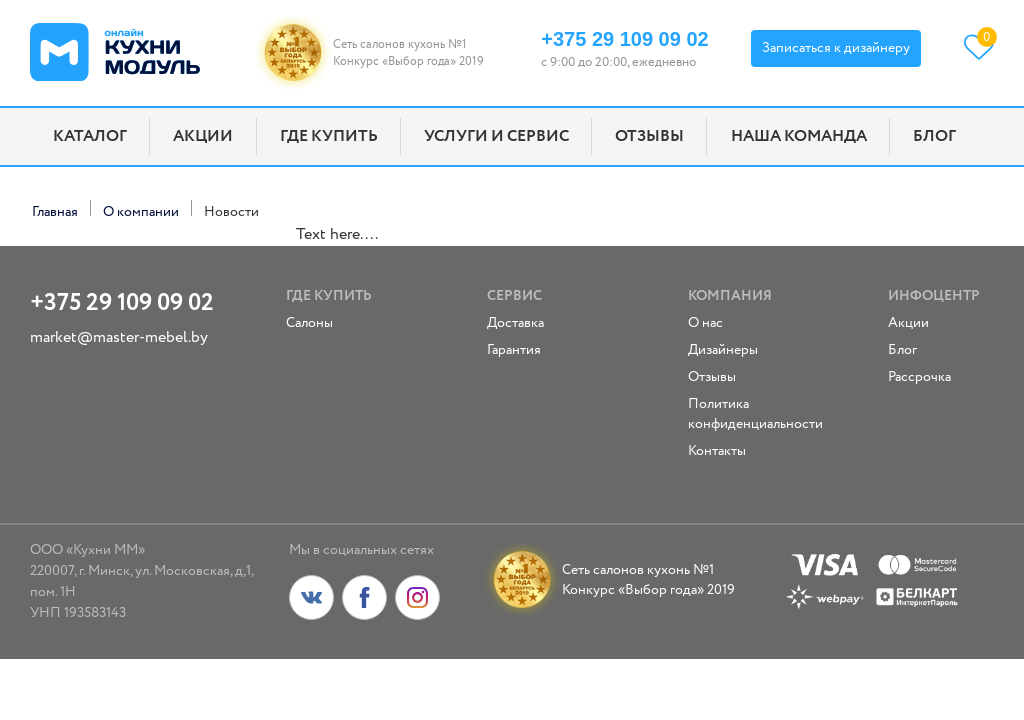 The image size is (1024, 720). Describe the element at coordinates (119, 337) in the screenshot. I see `market@master-mebel.by` at that location.